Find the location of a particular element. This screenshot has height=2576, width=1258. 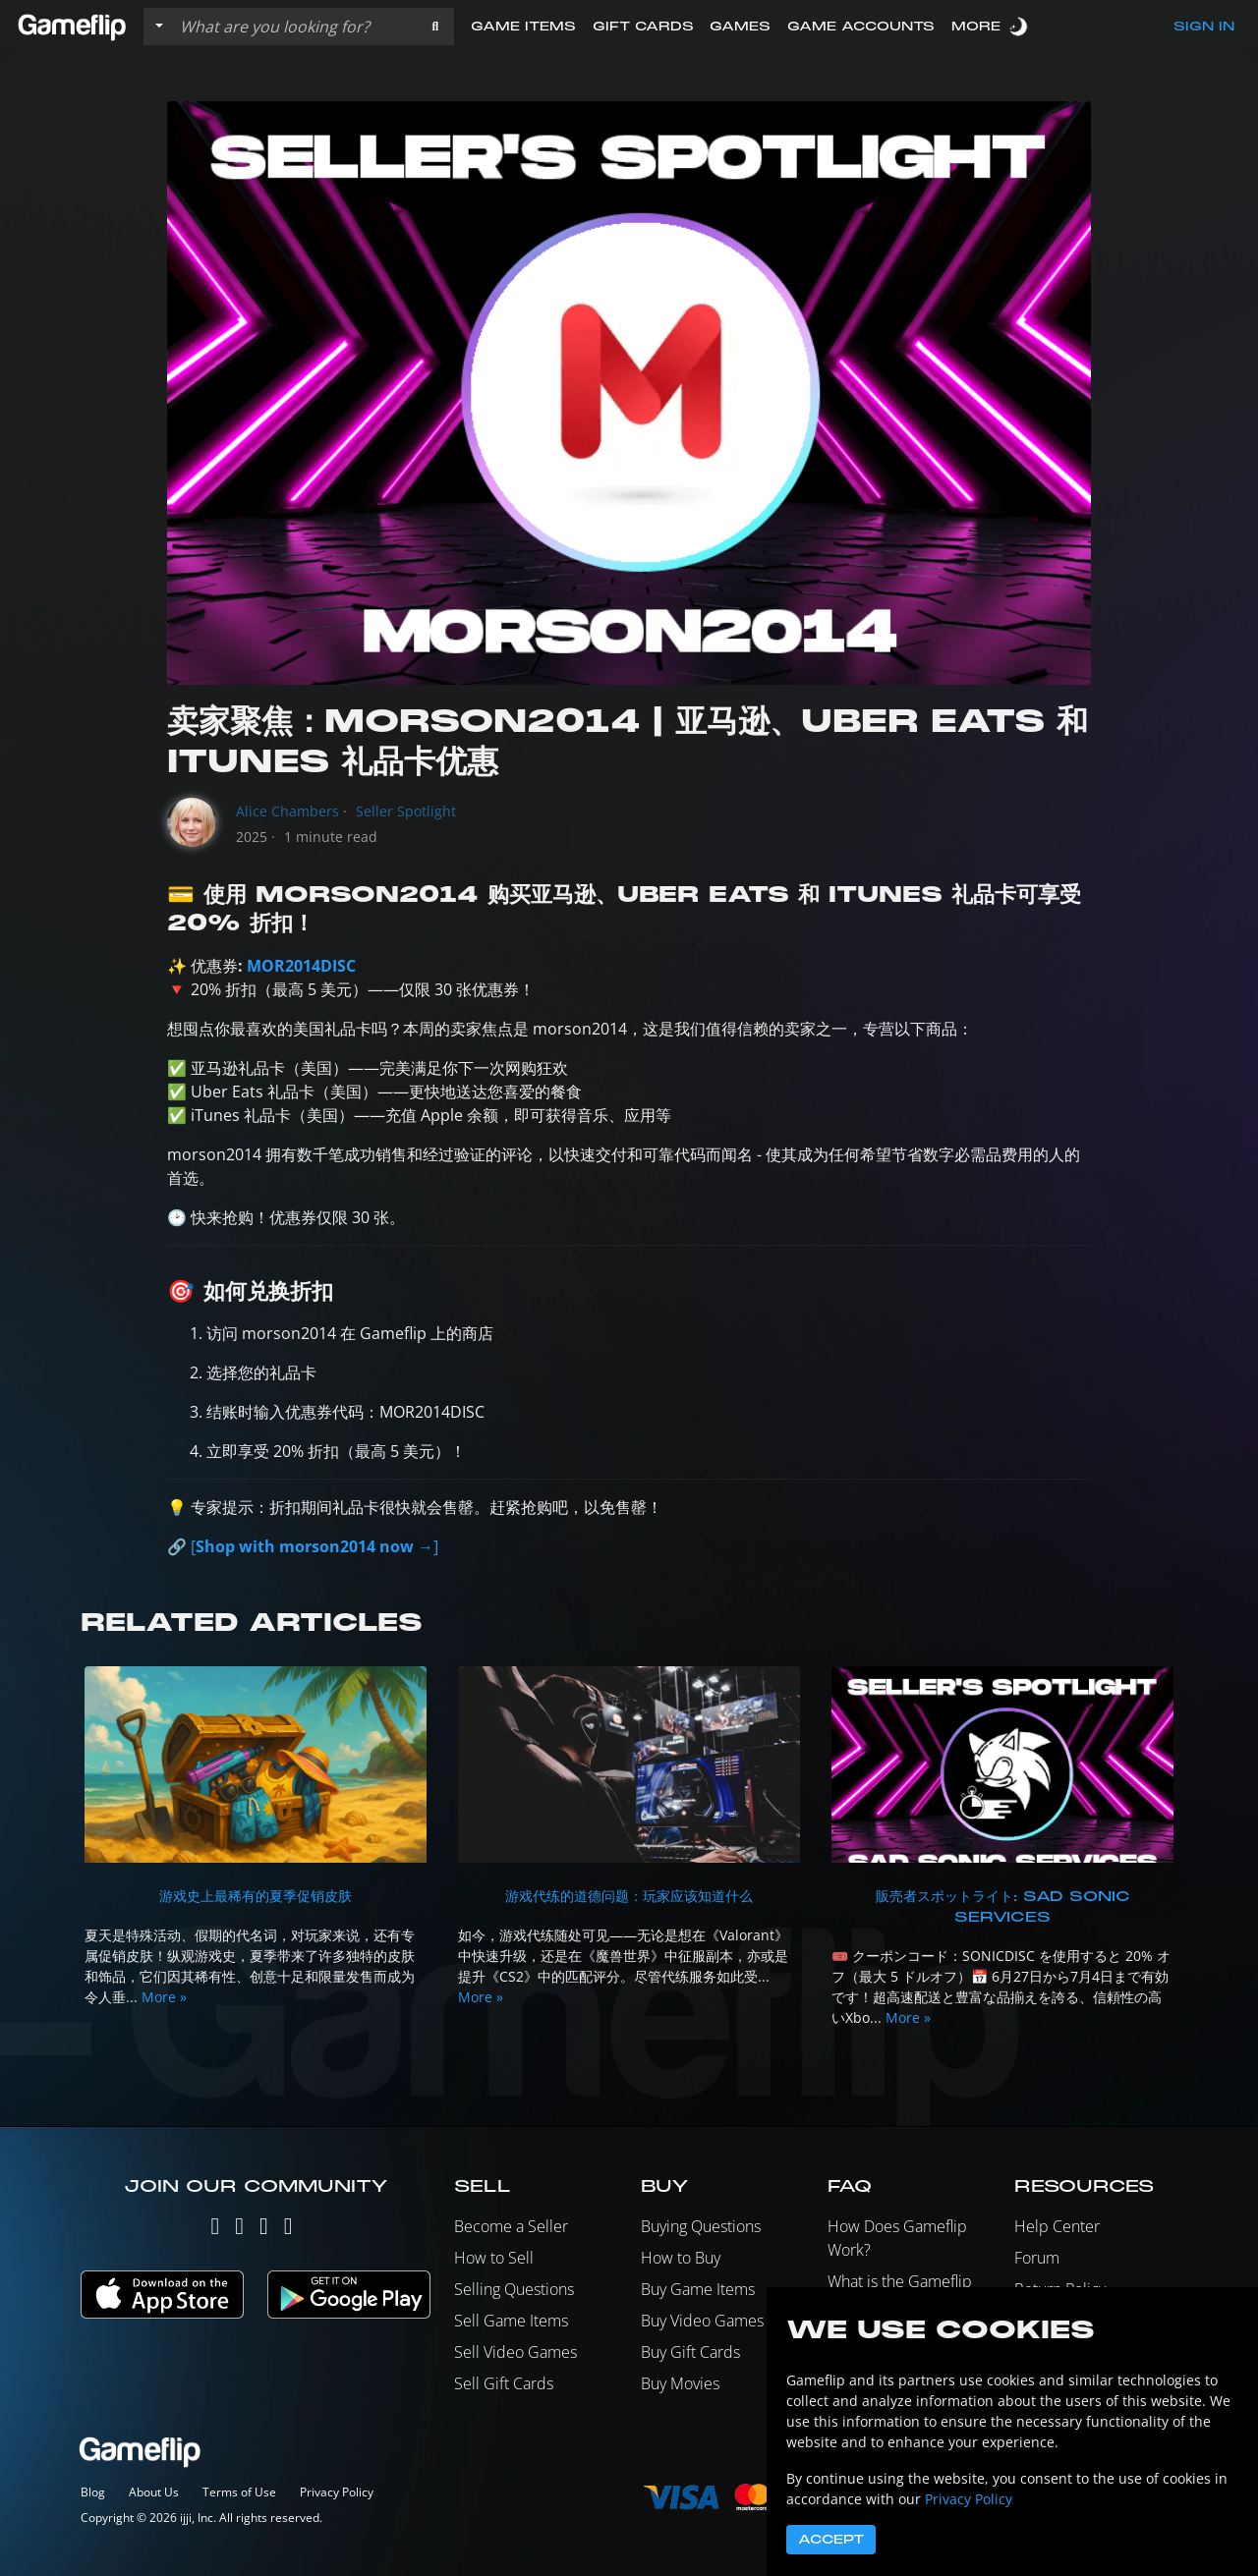

Buy Game Items is located at coordinates (698, 2289).